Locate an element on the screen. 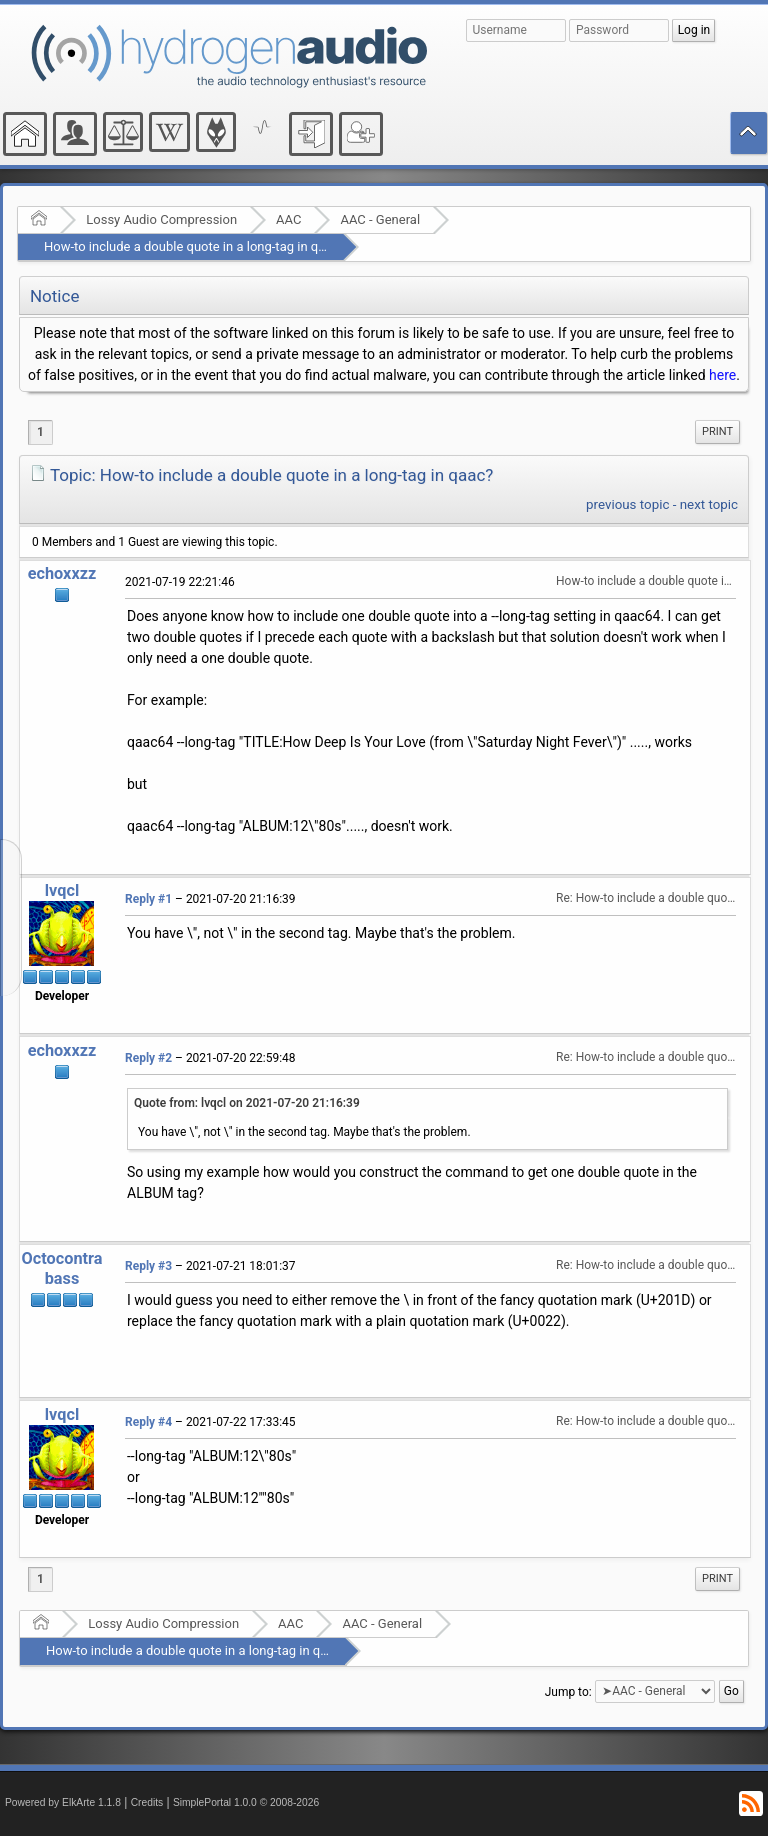  [menuitem] is located at coordinates (717, 432).